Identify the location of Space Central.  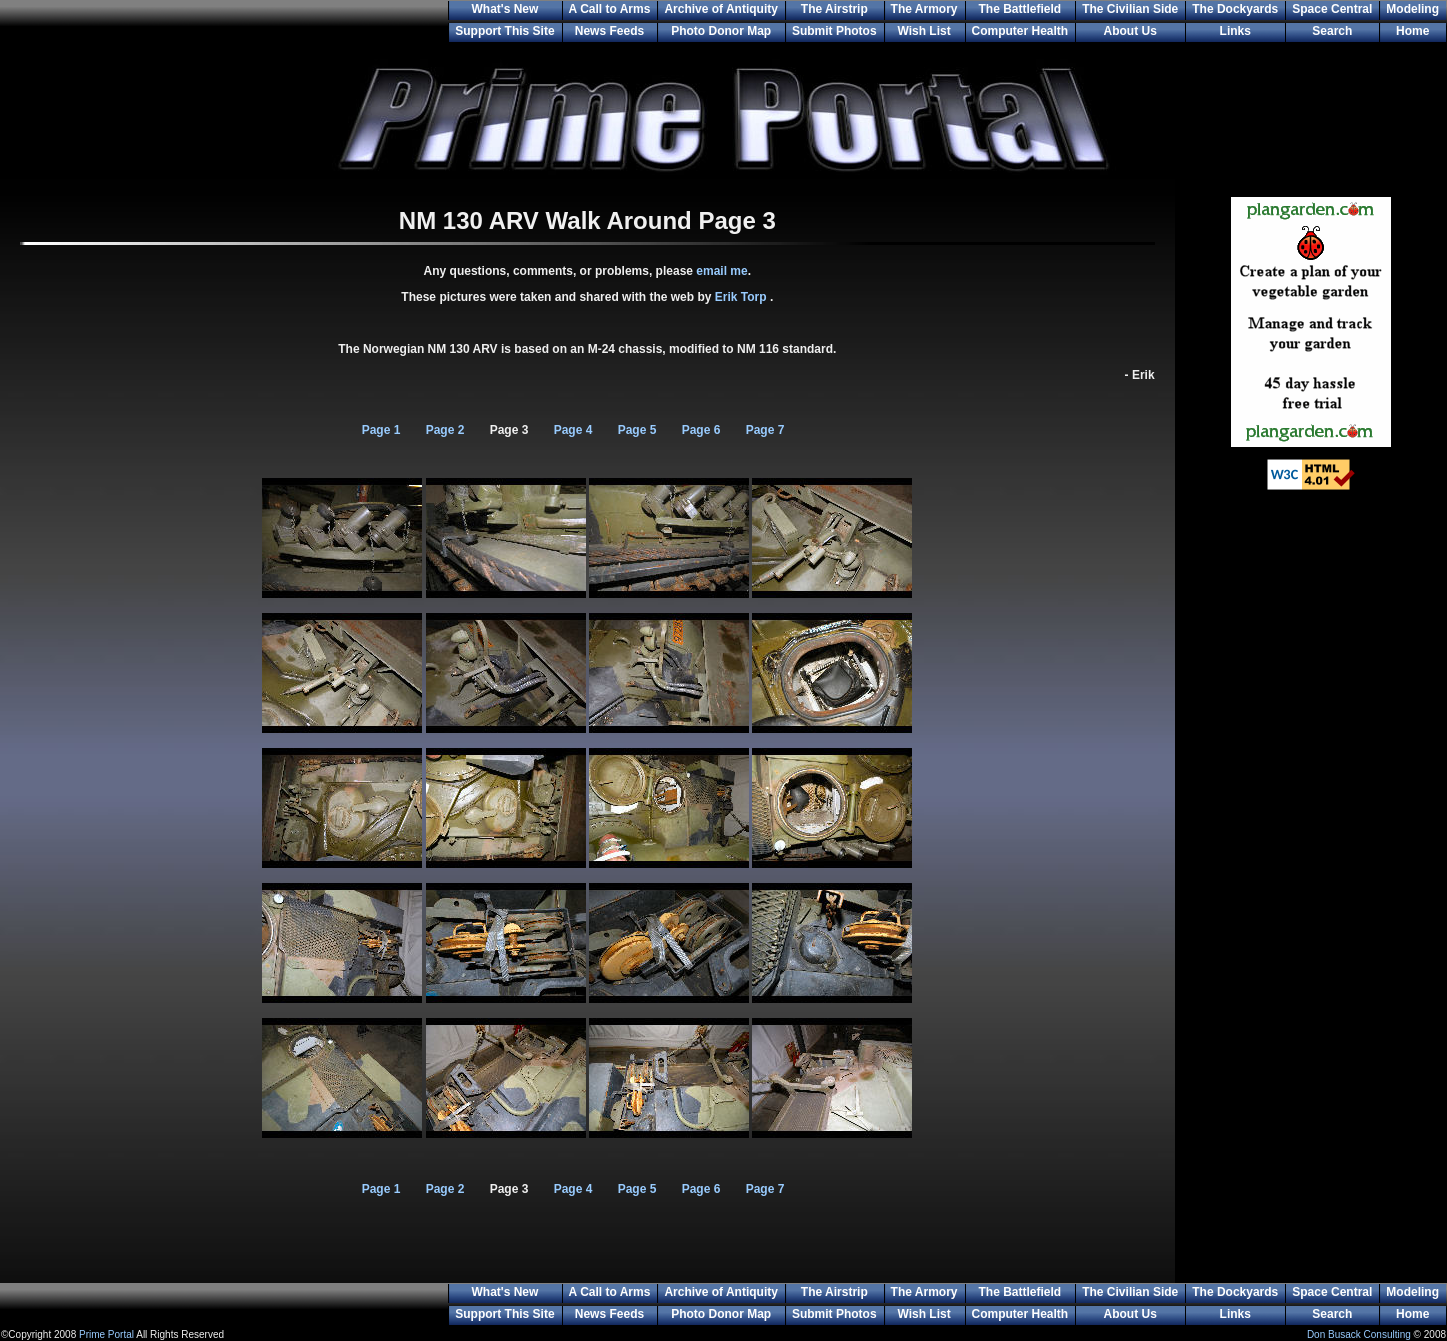
(1332, 9).